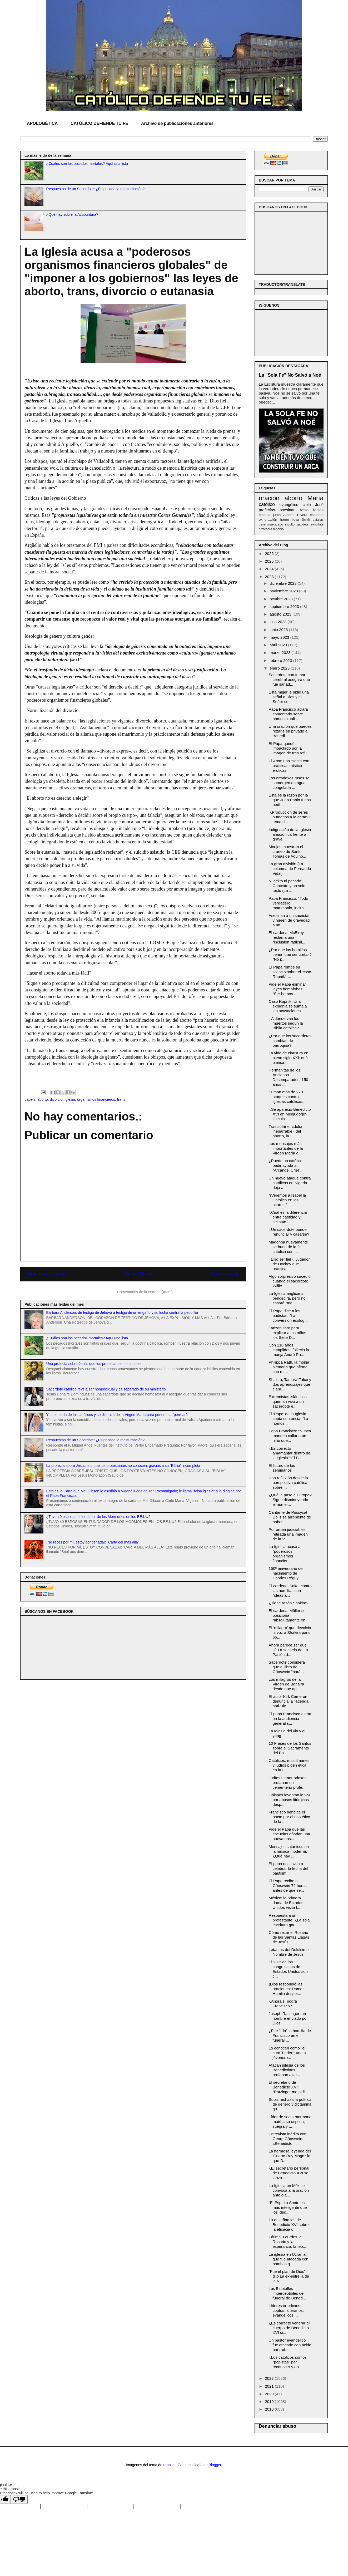  What do you see at coordinates (306, 520) in the screenshot?
I see `Smith` at bounding box center [306, 520].